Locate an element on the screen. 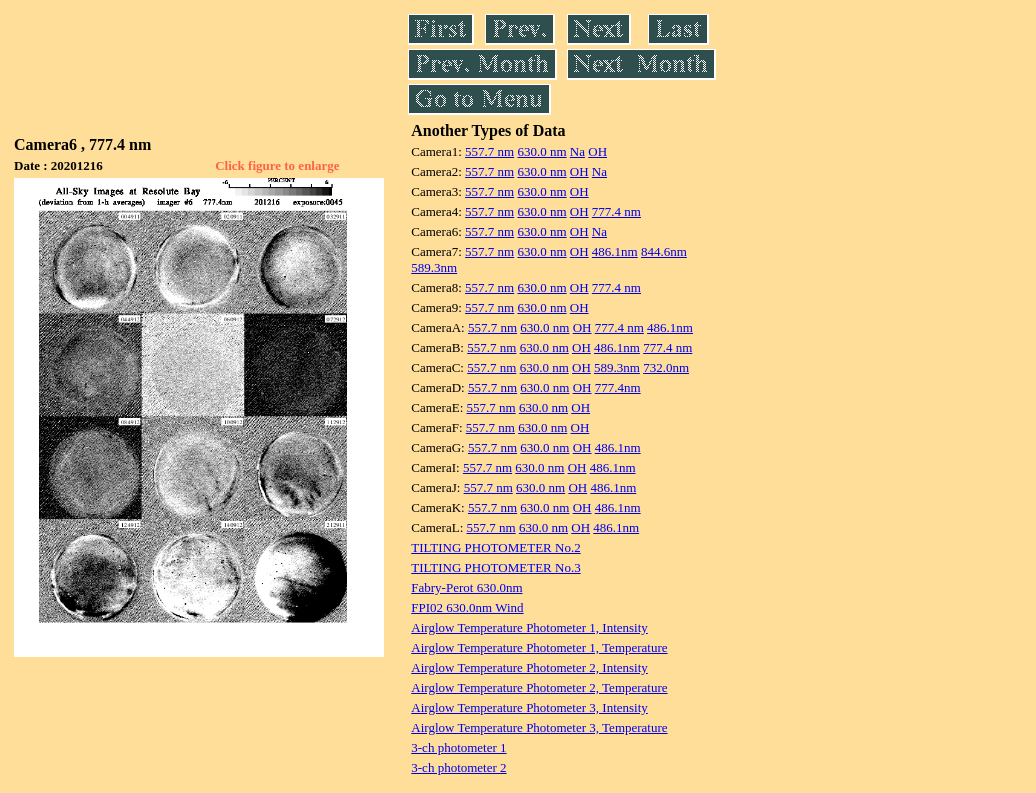  630.0 nm is located at coordinates (541, 151).